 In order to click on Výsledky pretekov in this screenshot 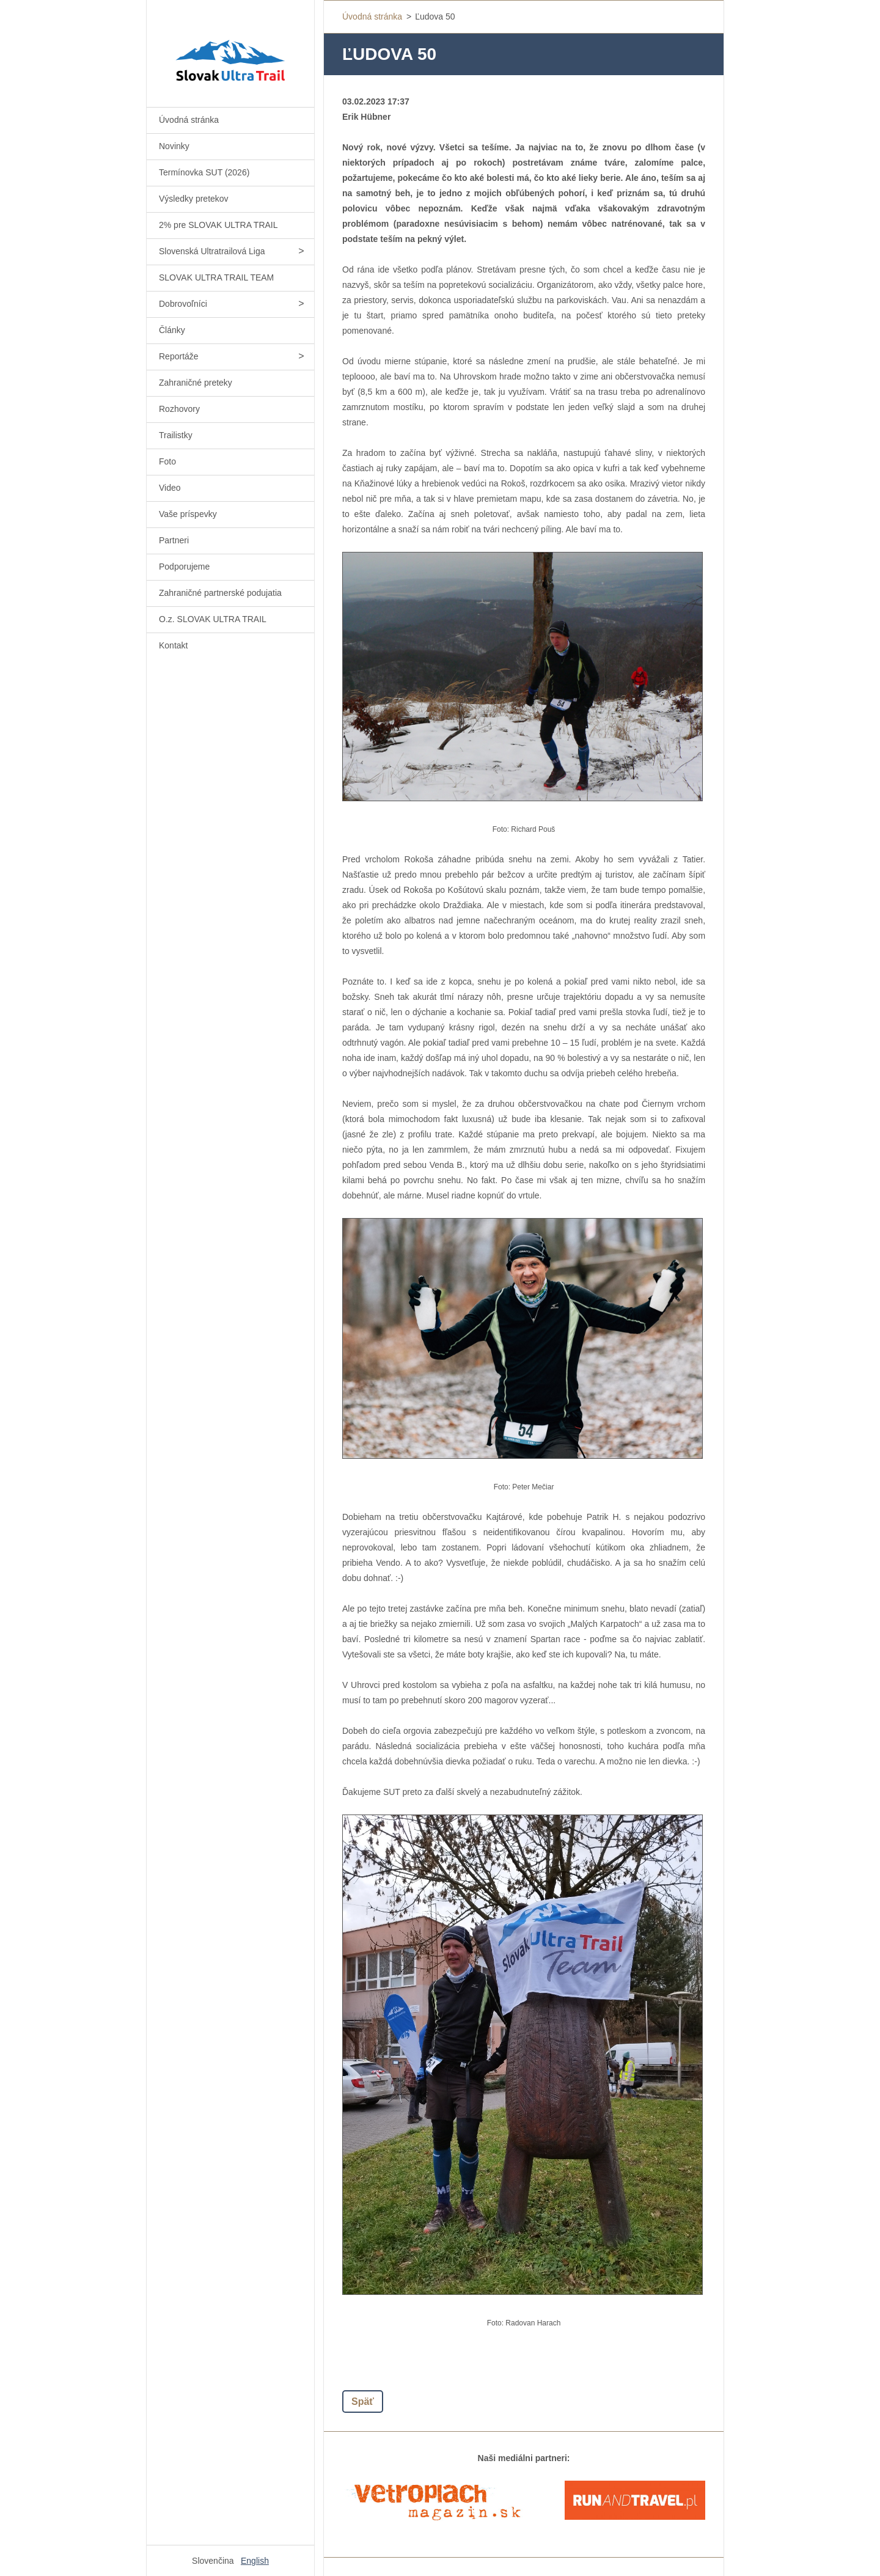, I will do `click(194, 199)`.